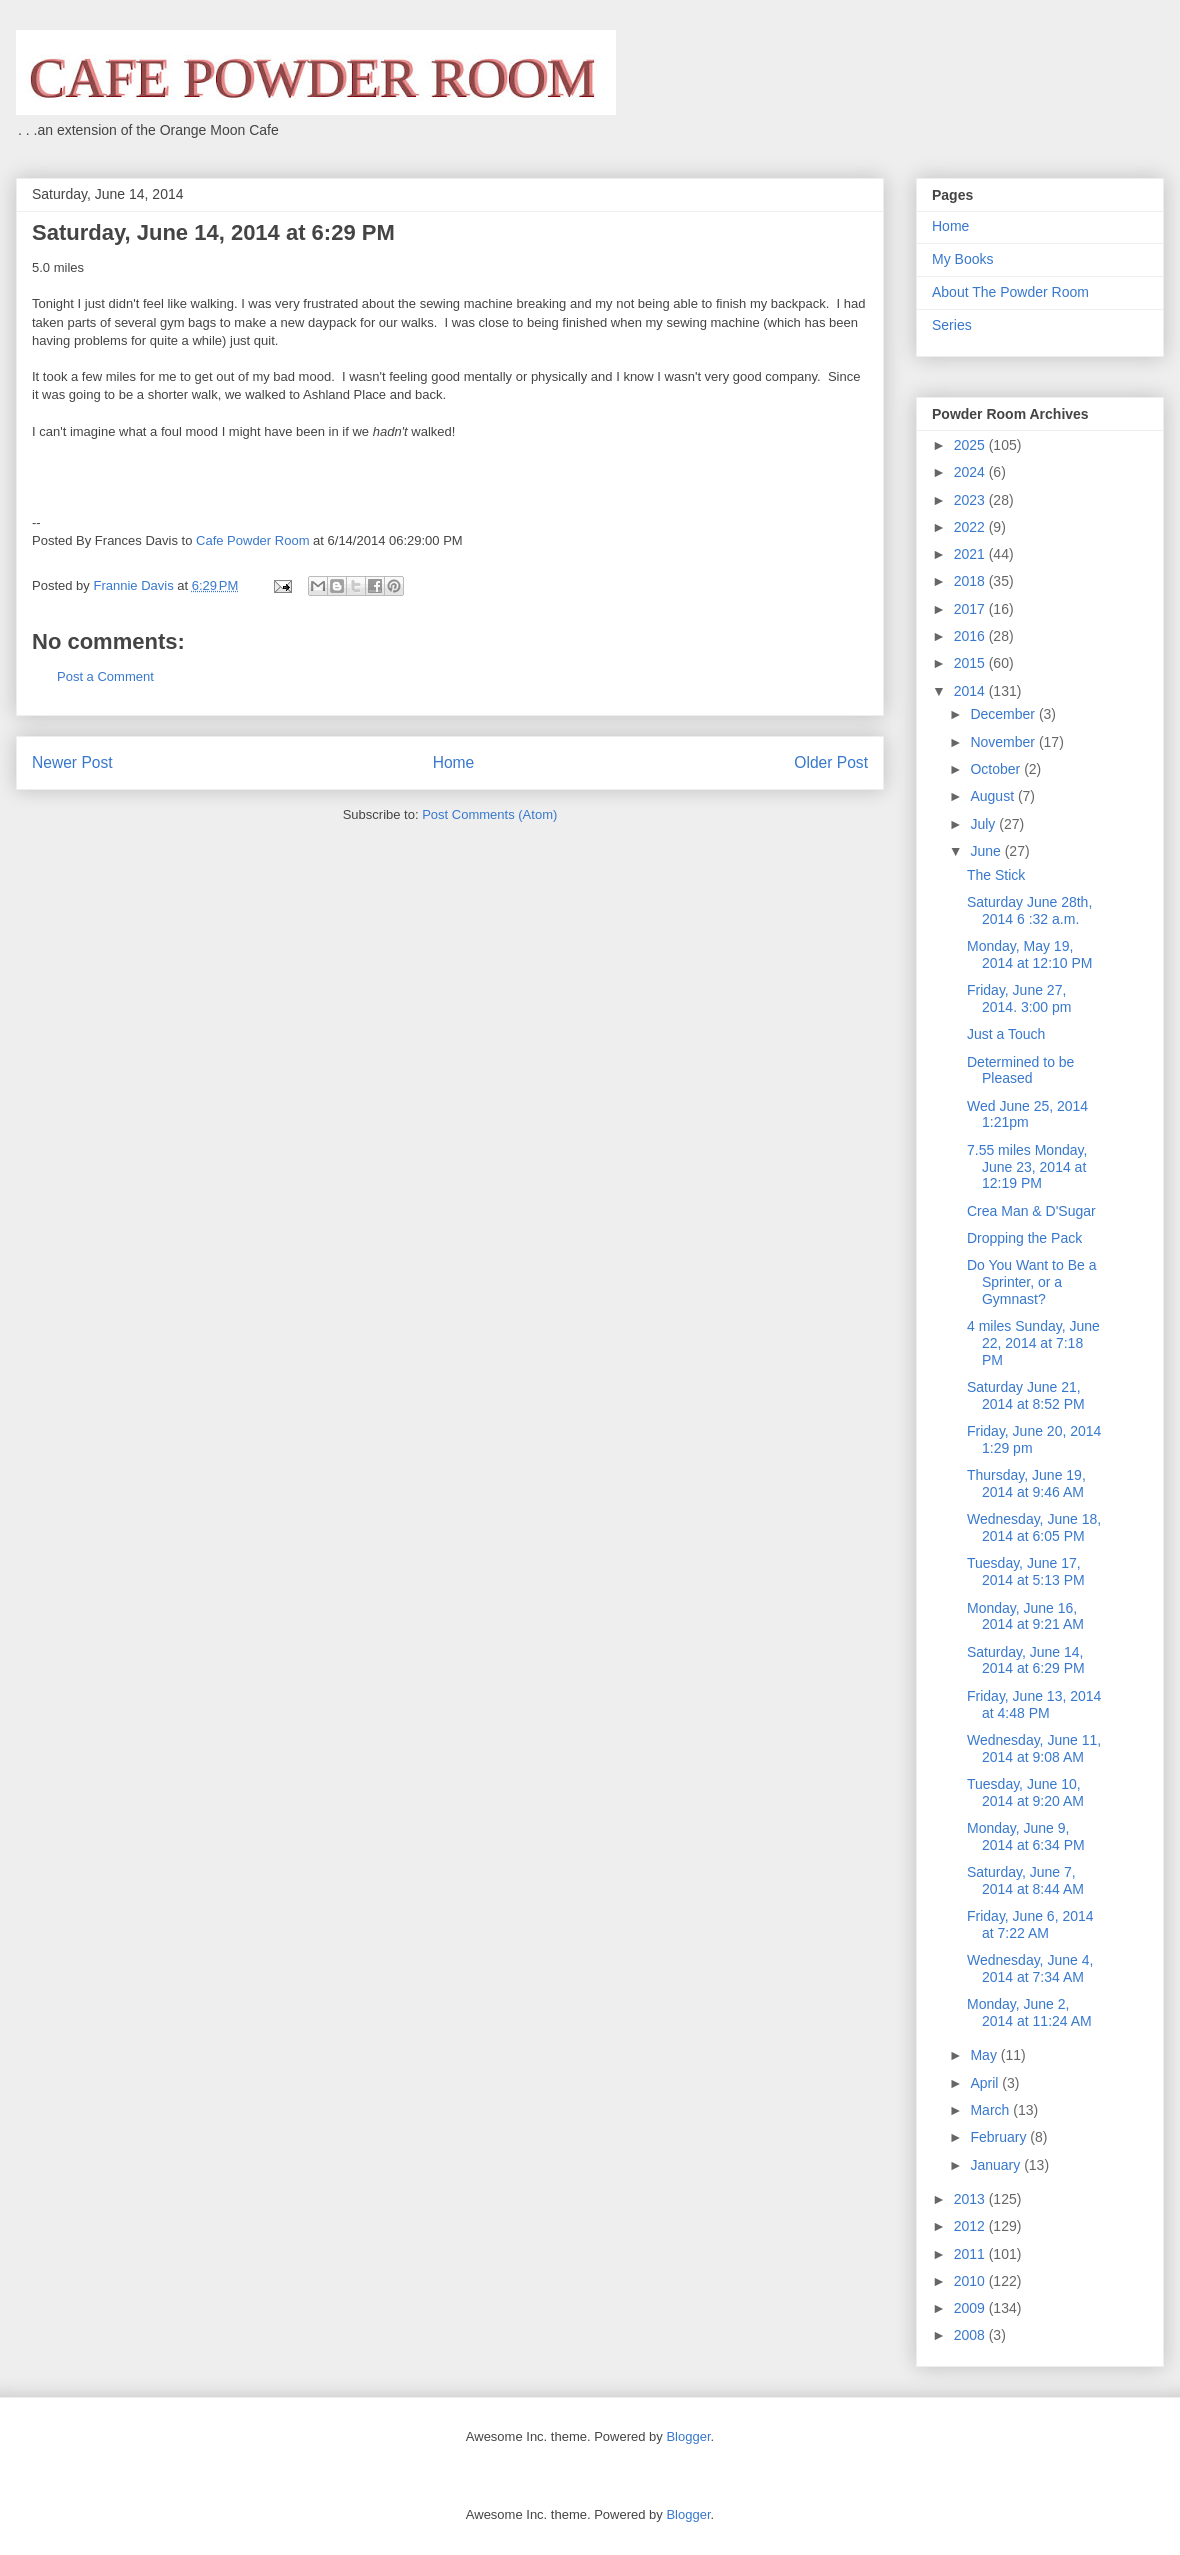  Describe the element at coordinates (952, 325) in the screenshot. I see `Series` at that location.